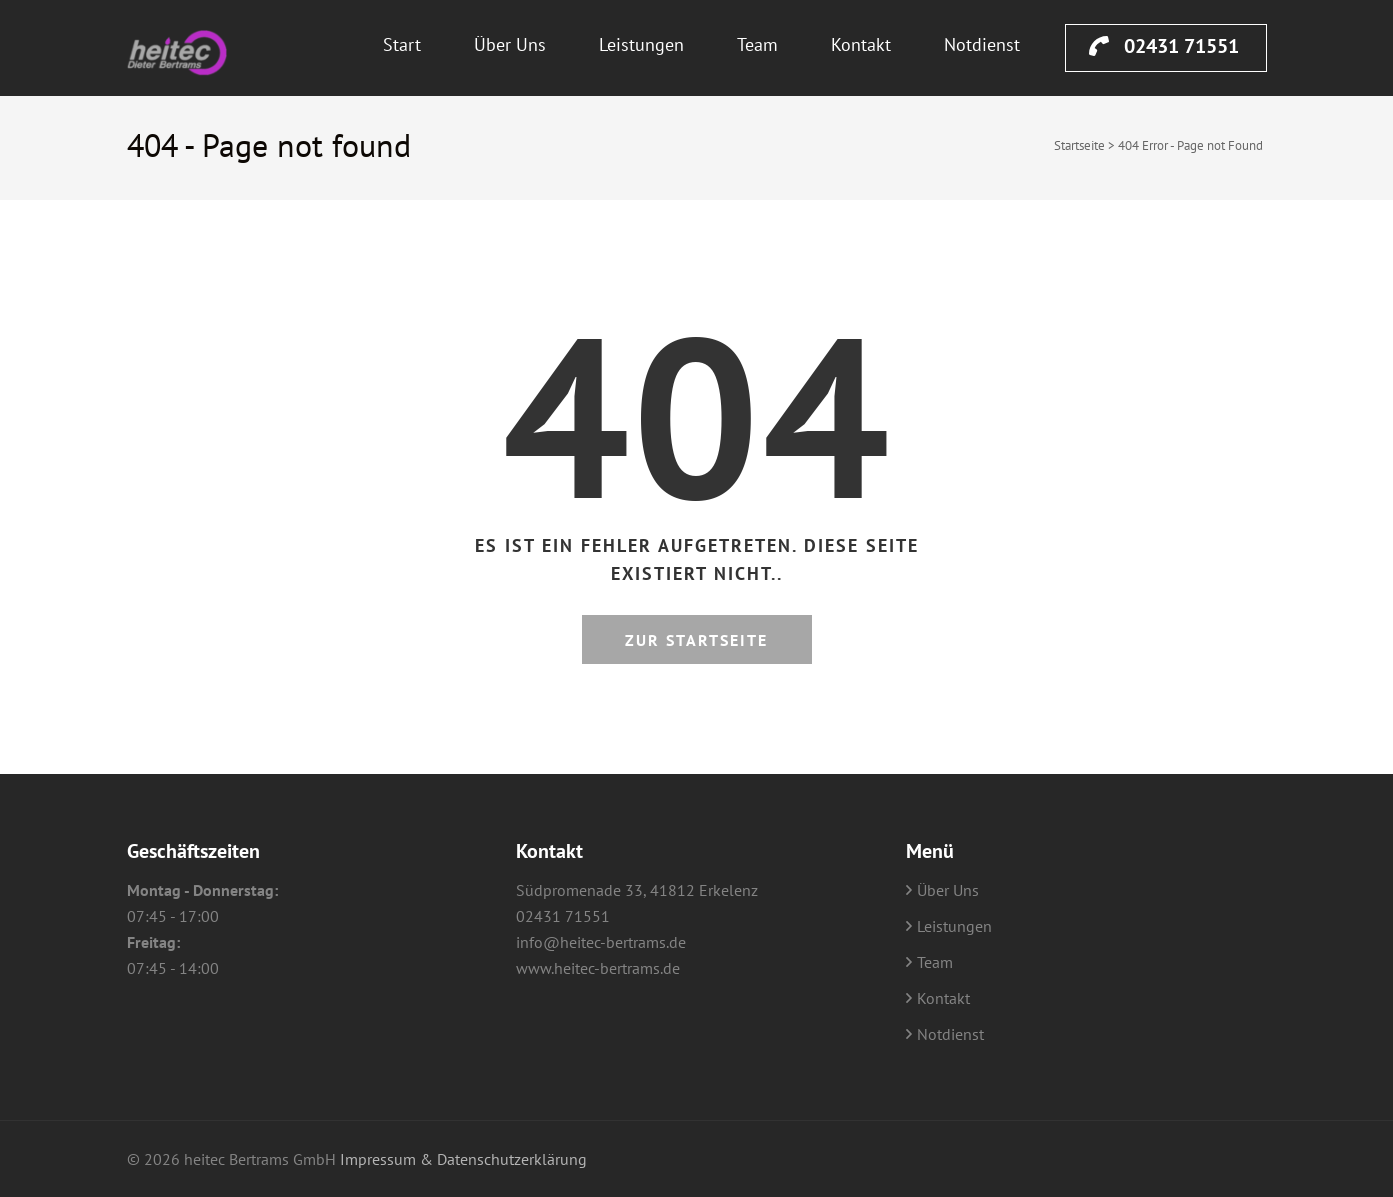 Image resolution: width=1393 pixels, height=1197 pixels. I want to click on Notdienst, so click(982, 44).